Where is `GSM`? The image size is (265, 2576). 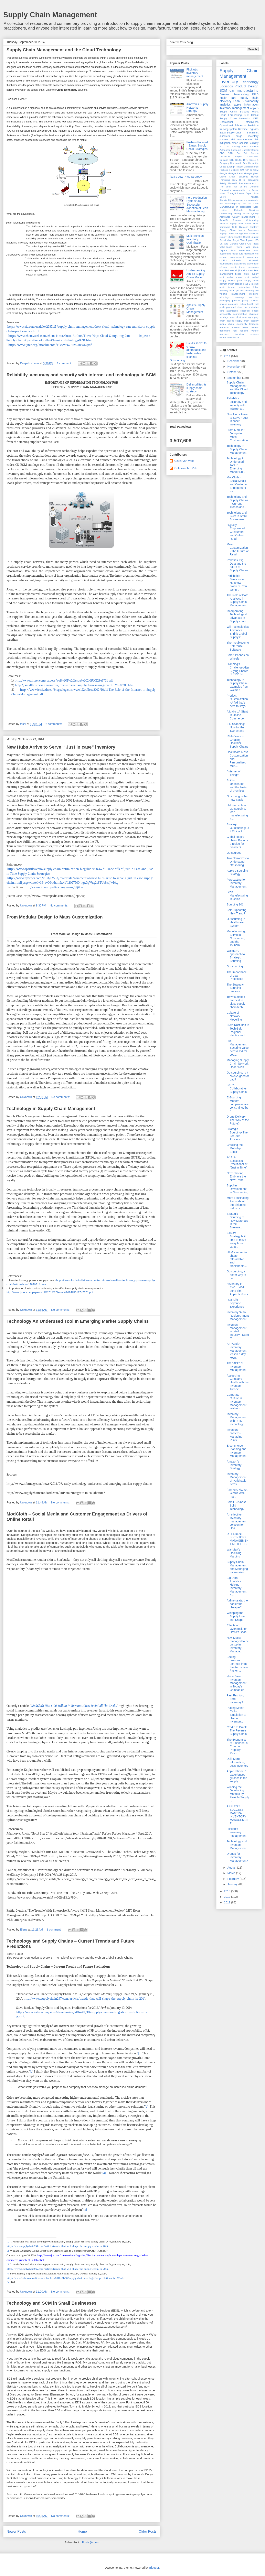
GSM is located at coordinates (255, 170).